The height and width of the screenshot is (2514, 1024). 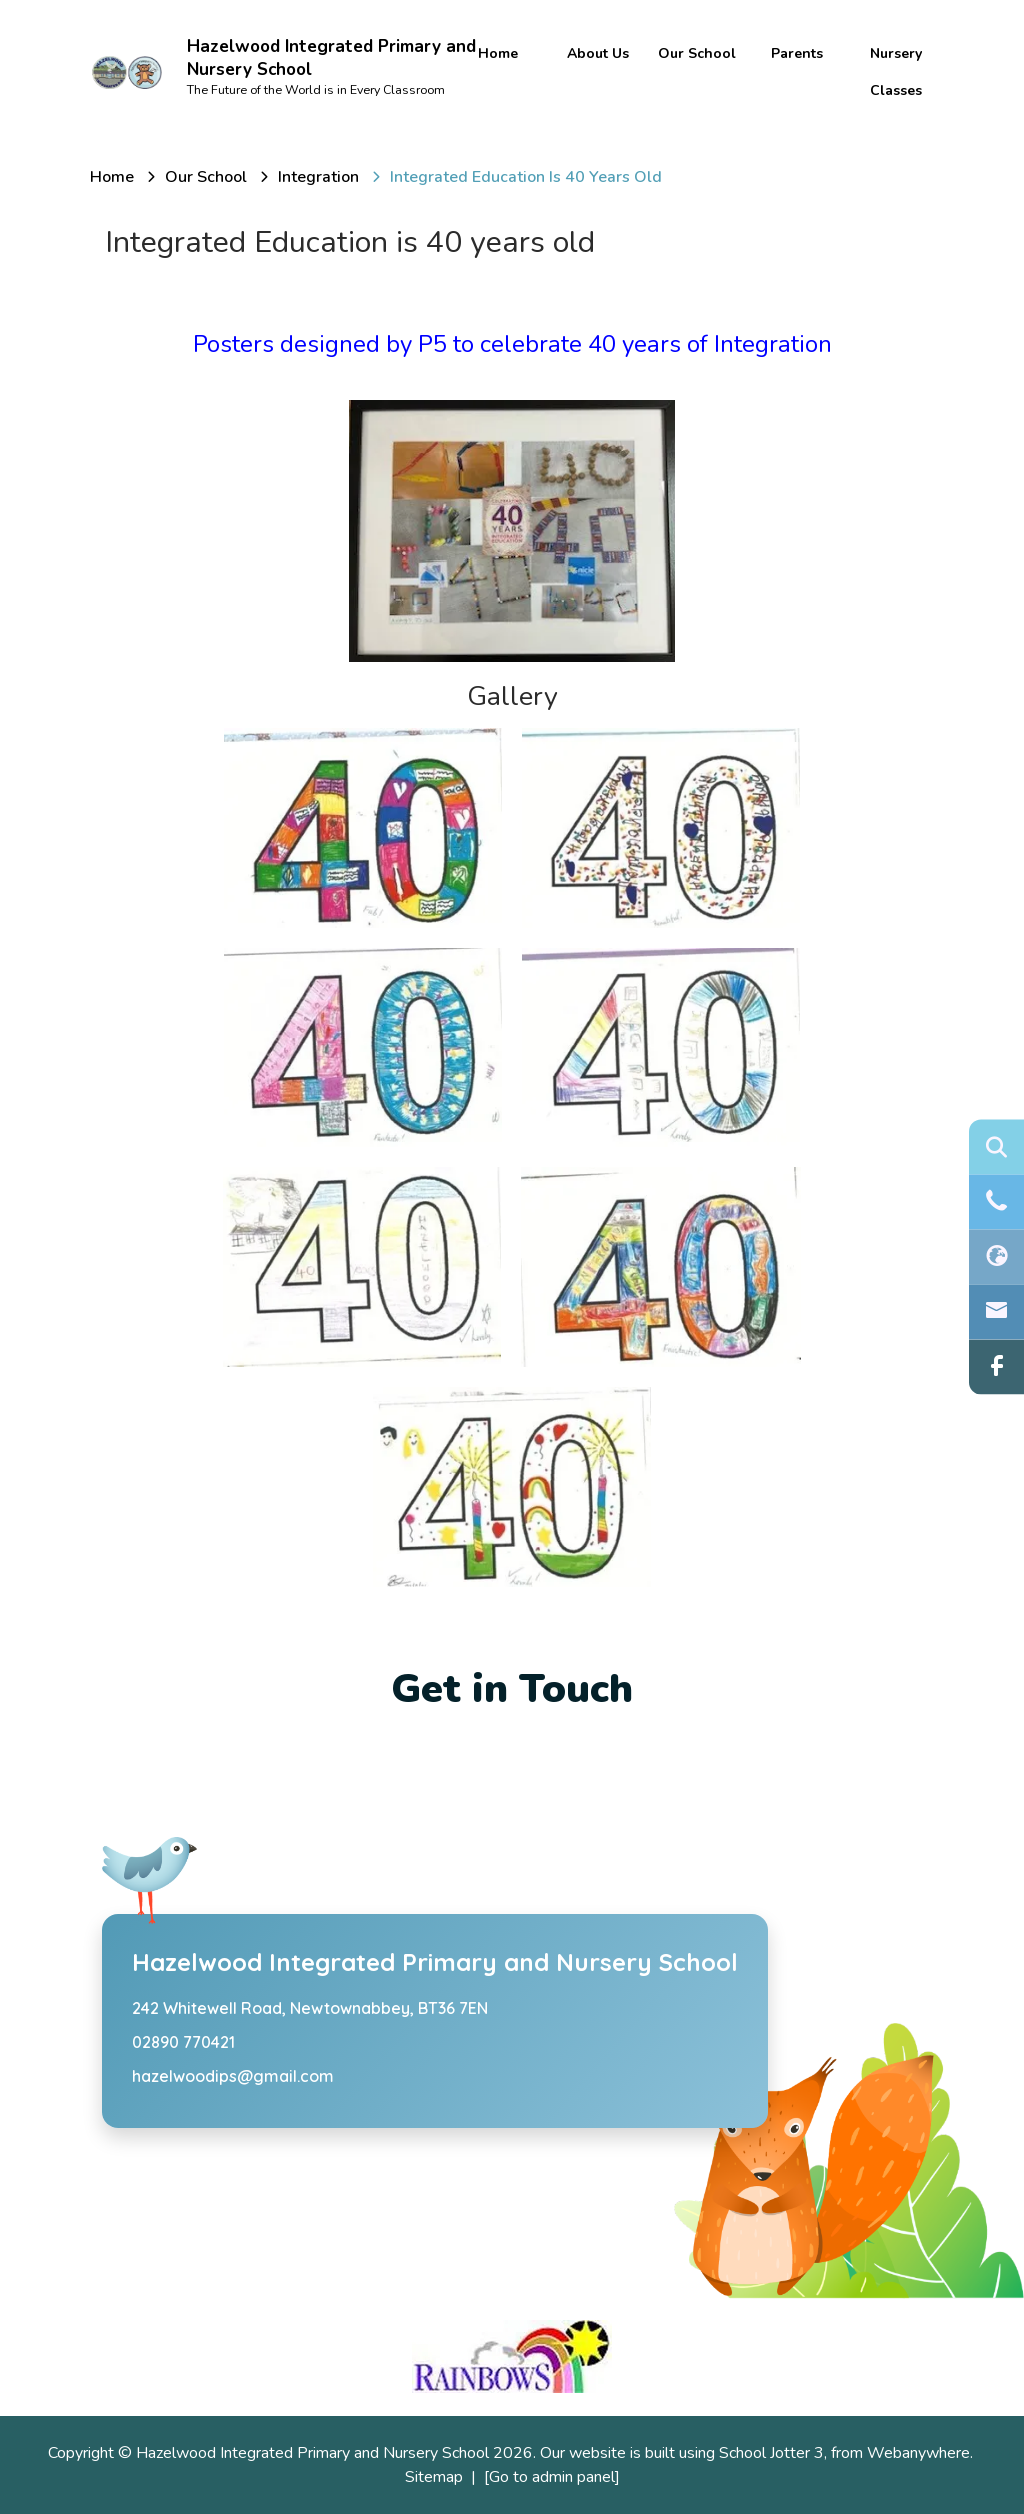 I want to click on [Our School], so click(x=206, y=177).